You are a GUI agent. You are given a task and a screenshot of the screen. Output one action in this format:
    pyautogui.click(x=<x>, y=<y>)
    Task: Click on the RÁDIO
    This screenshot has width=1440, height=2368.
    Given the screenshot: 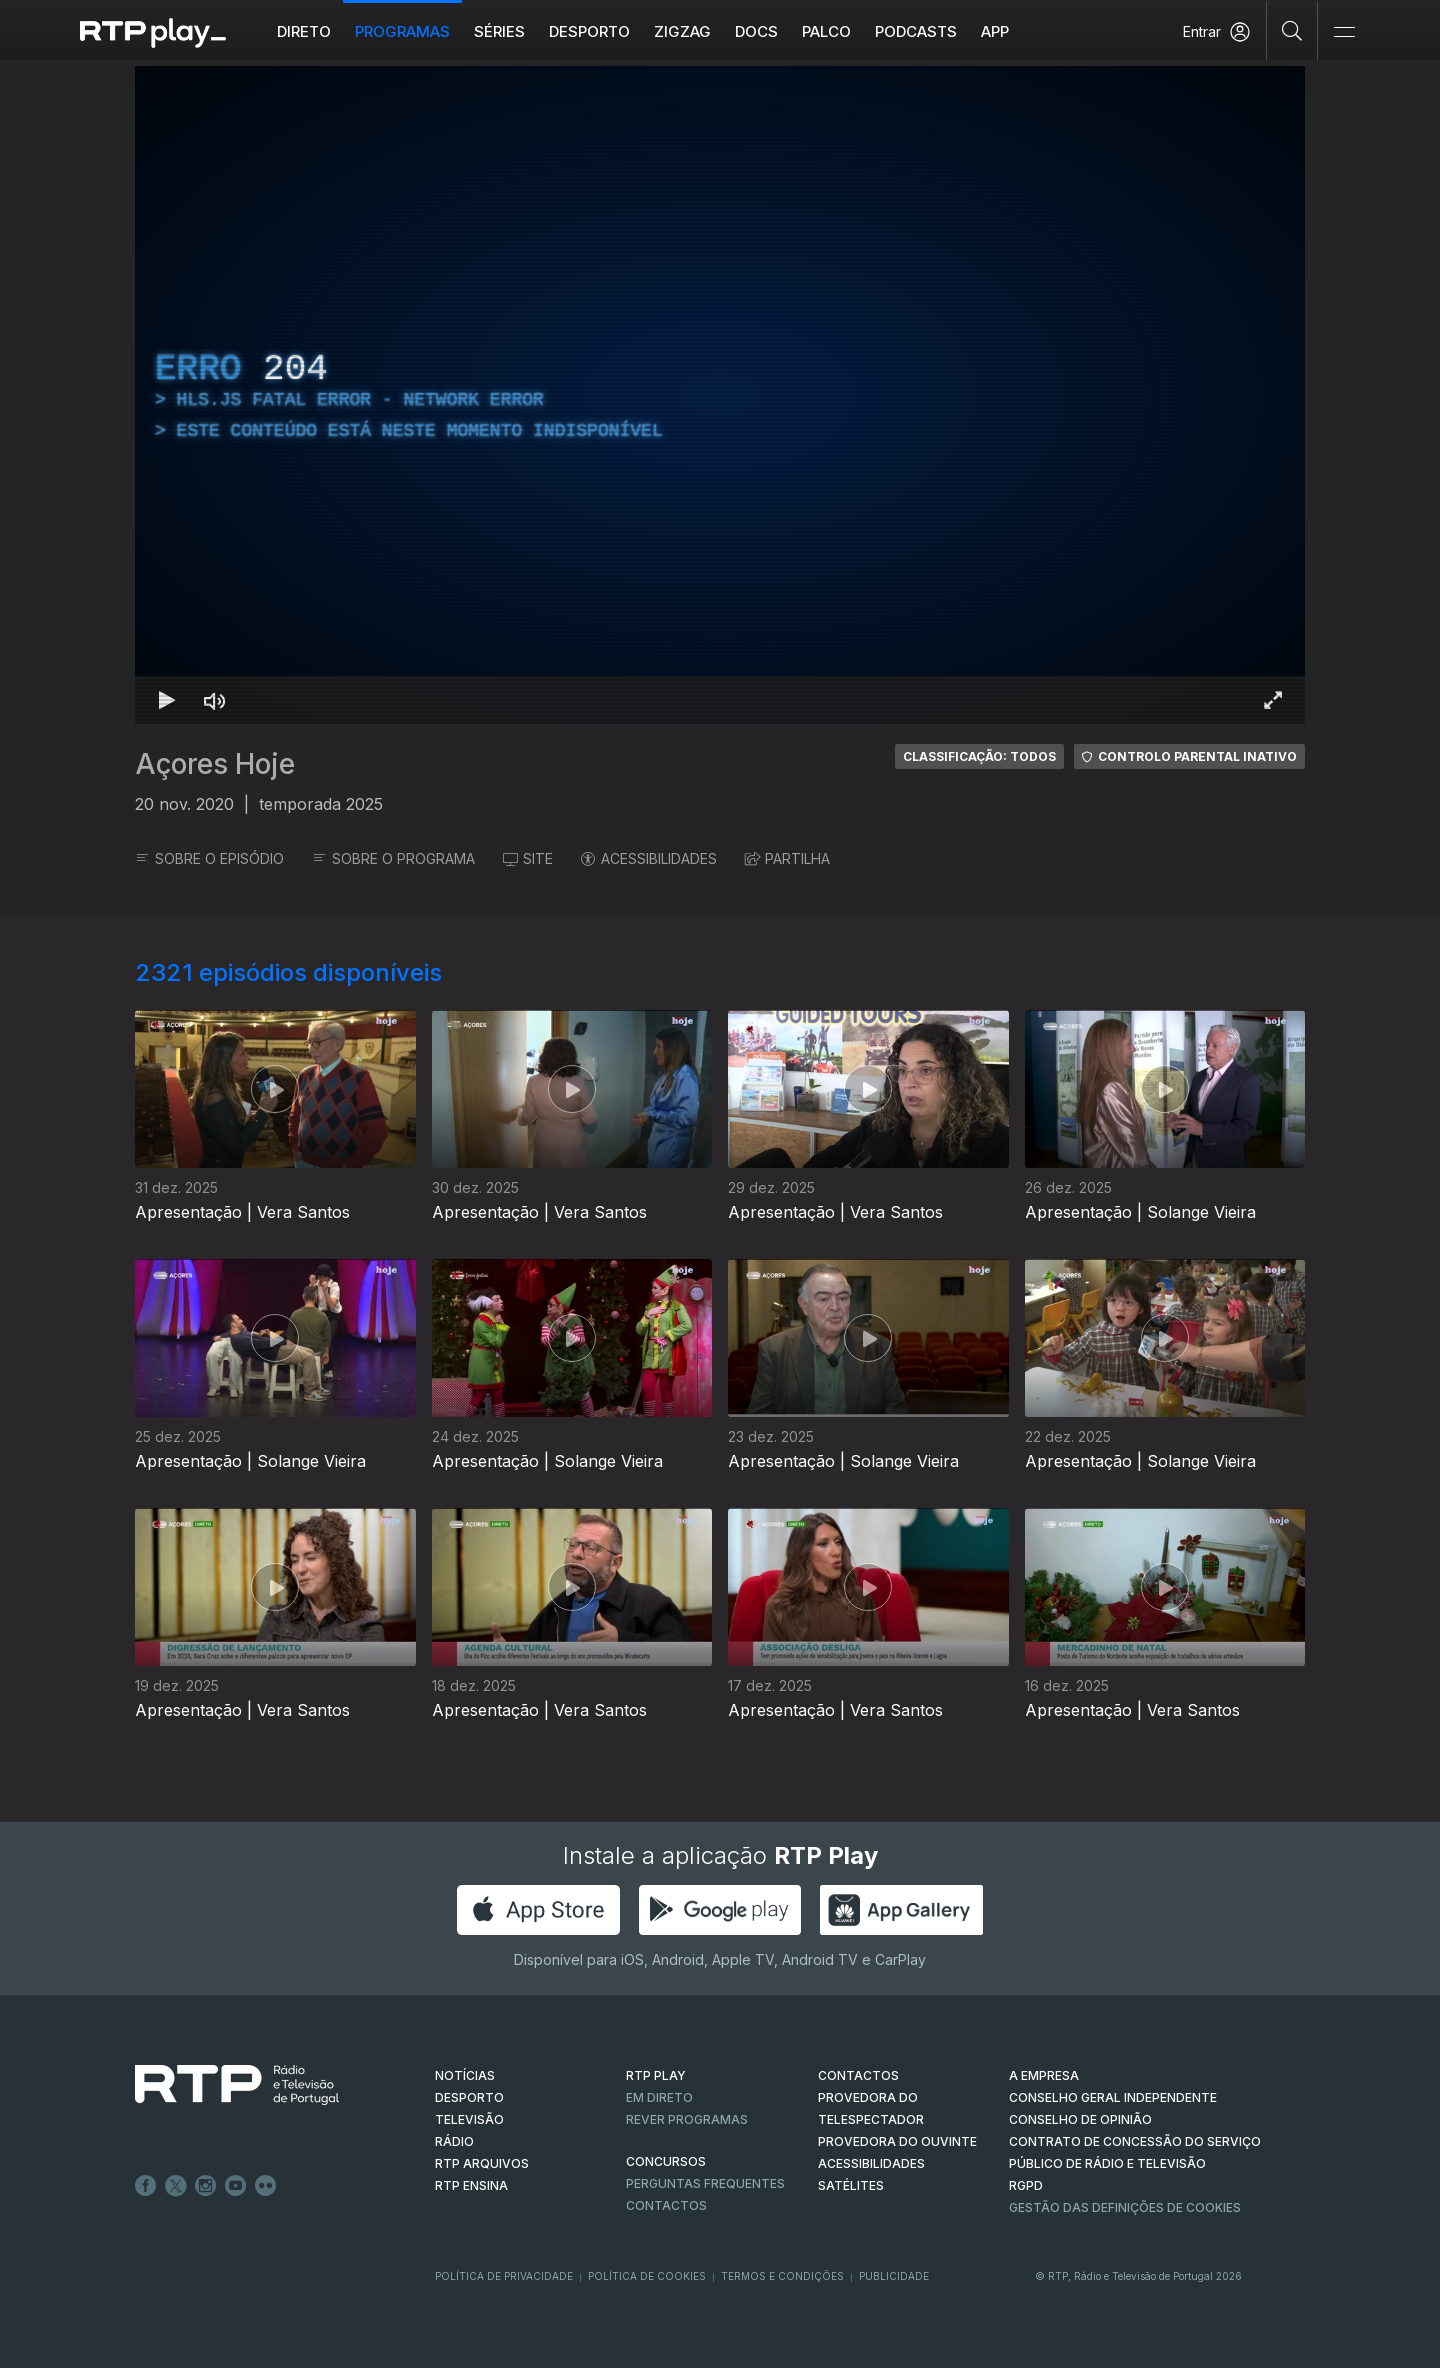 What is the action you would take?
    pyautogui.click(x=454, y=2141)
    